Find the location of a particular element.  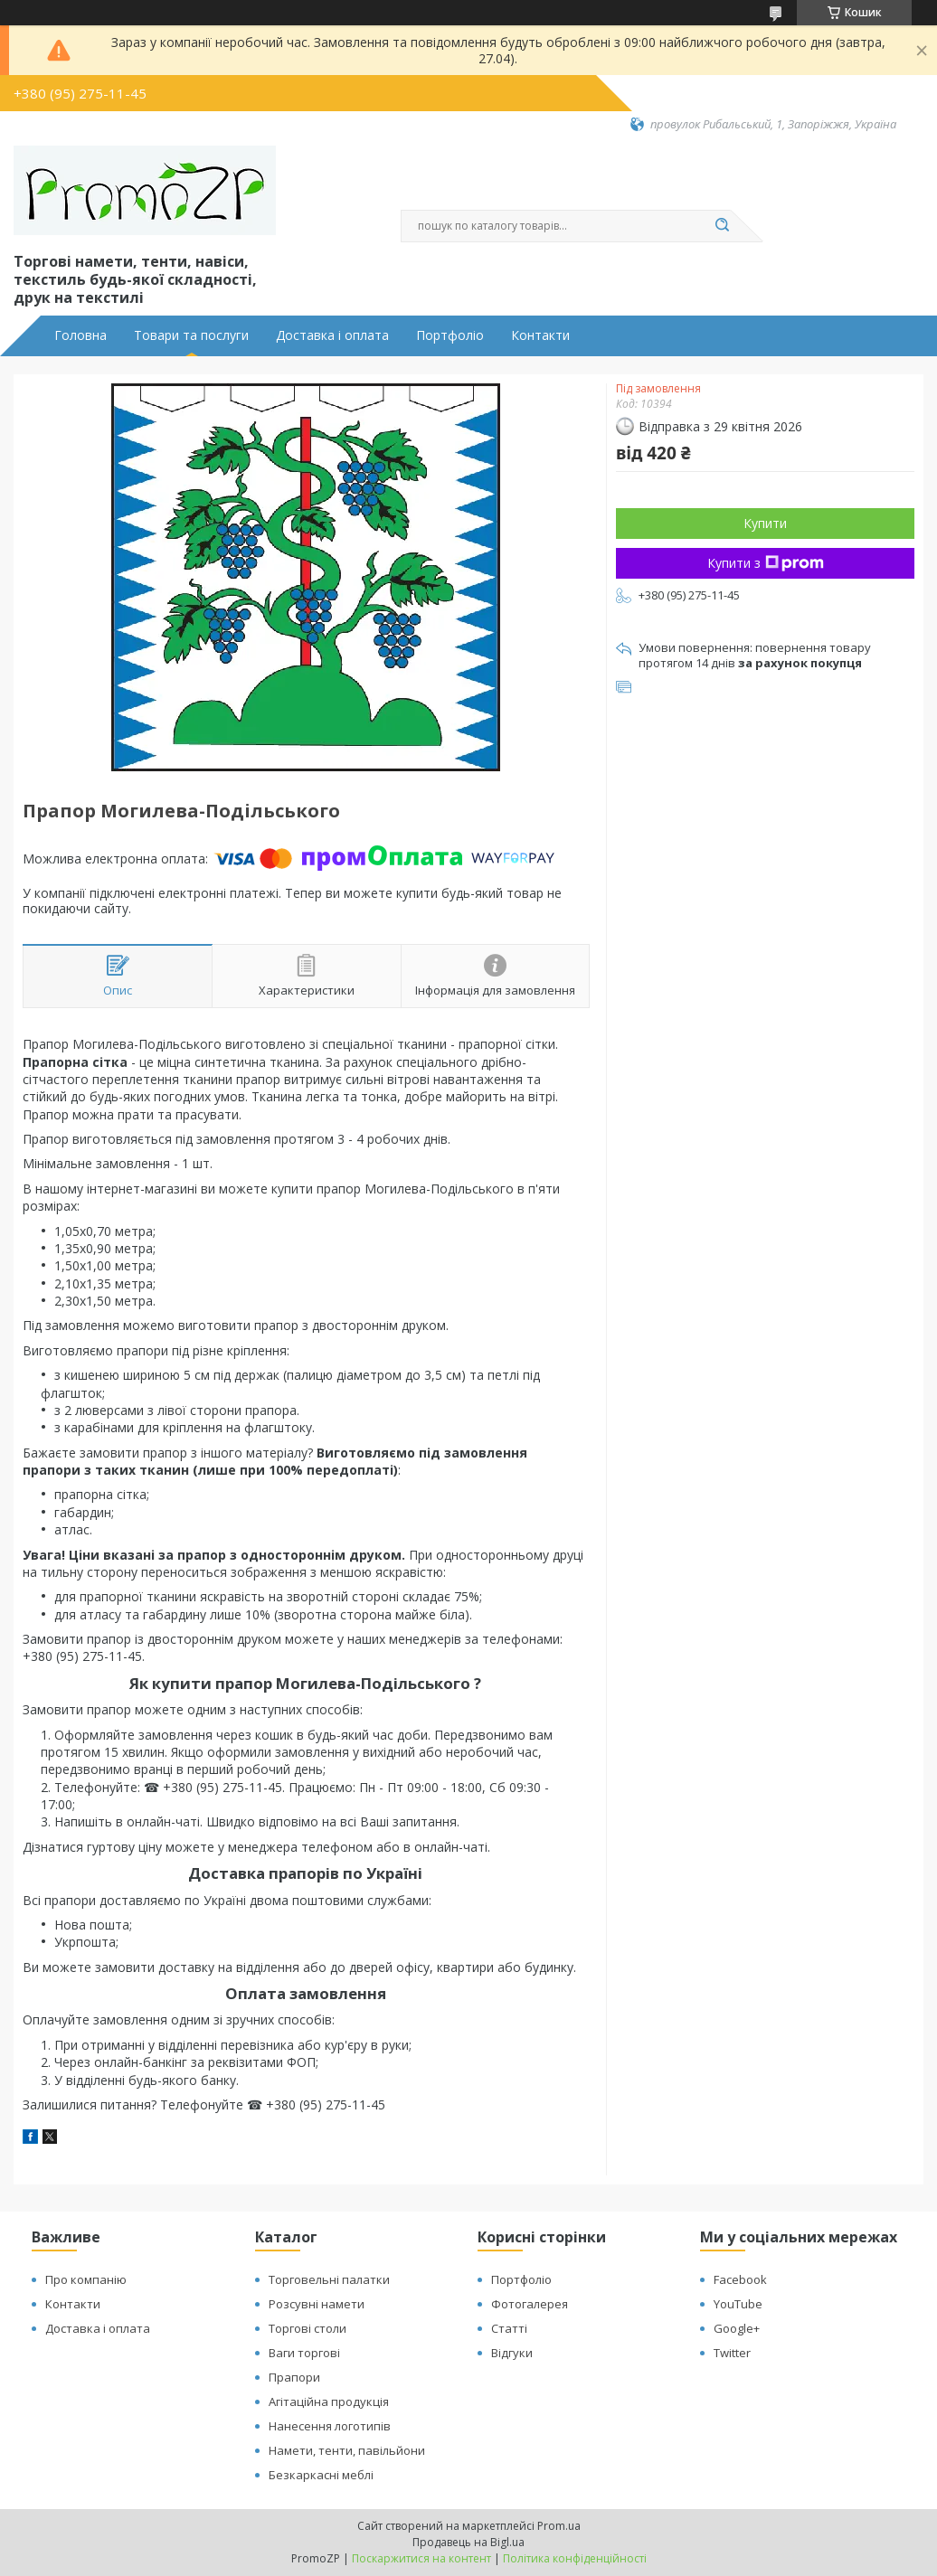

Google+ is located at coordinates (737, 2328).